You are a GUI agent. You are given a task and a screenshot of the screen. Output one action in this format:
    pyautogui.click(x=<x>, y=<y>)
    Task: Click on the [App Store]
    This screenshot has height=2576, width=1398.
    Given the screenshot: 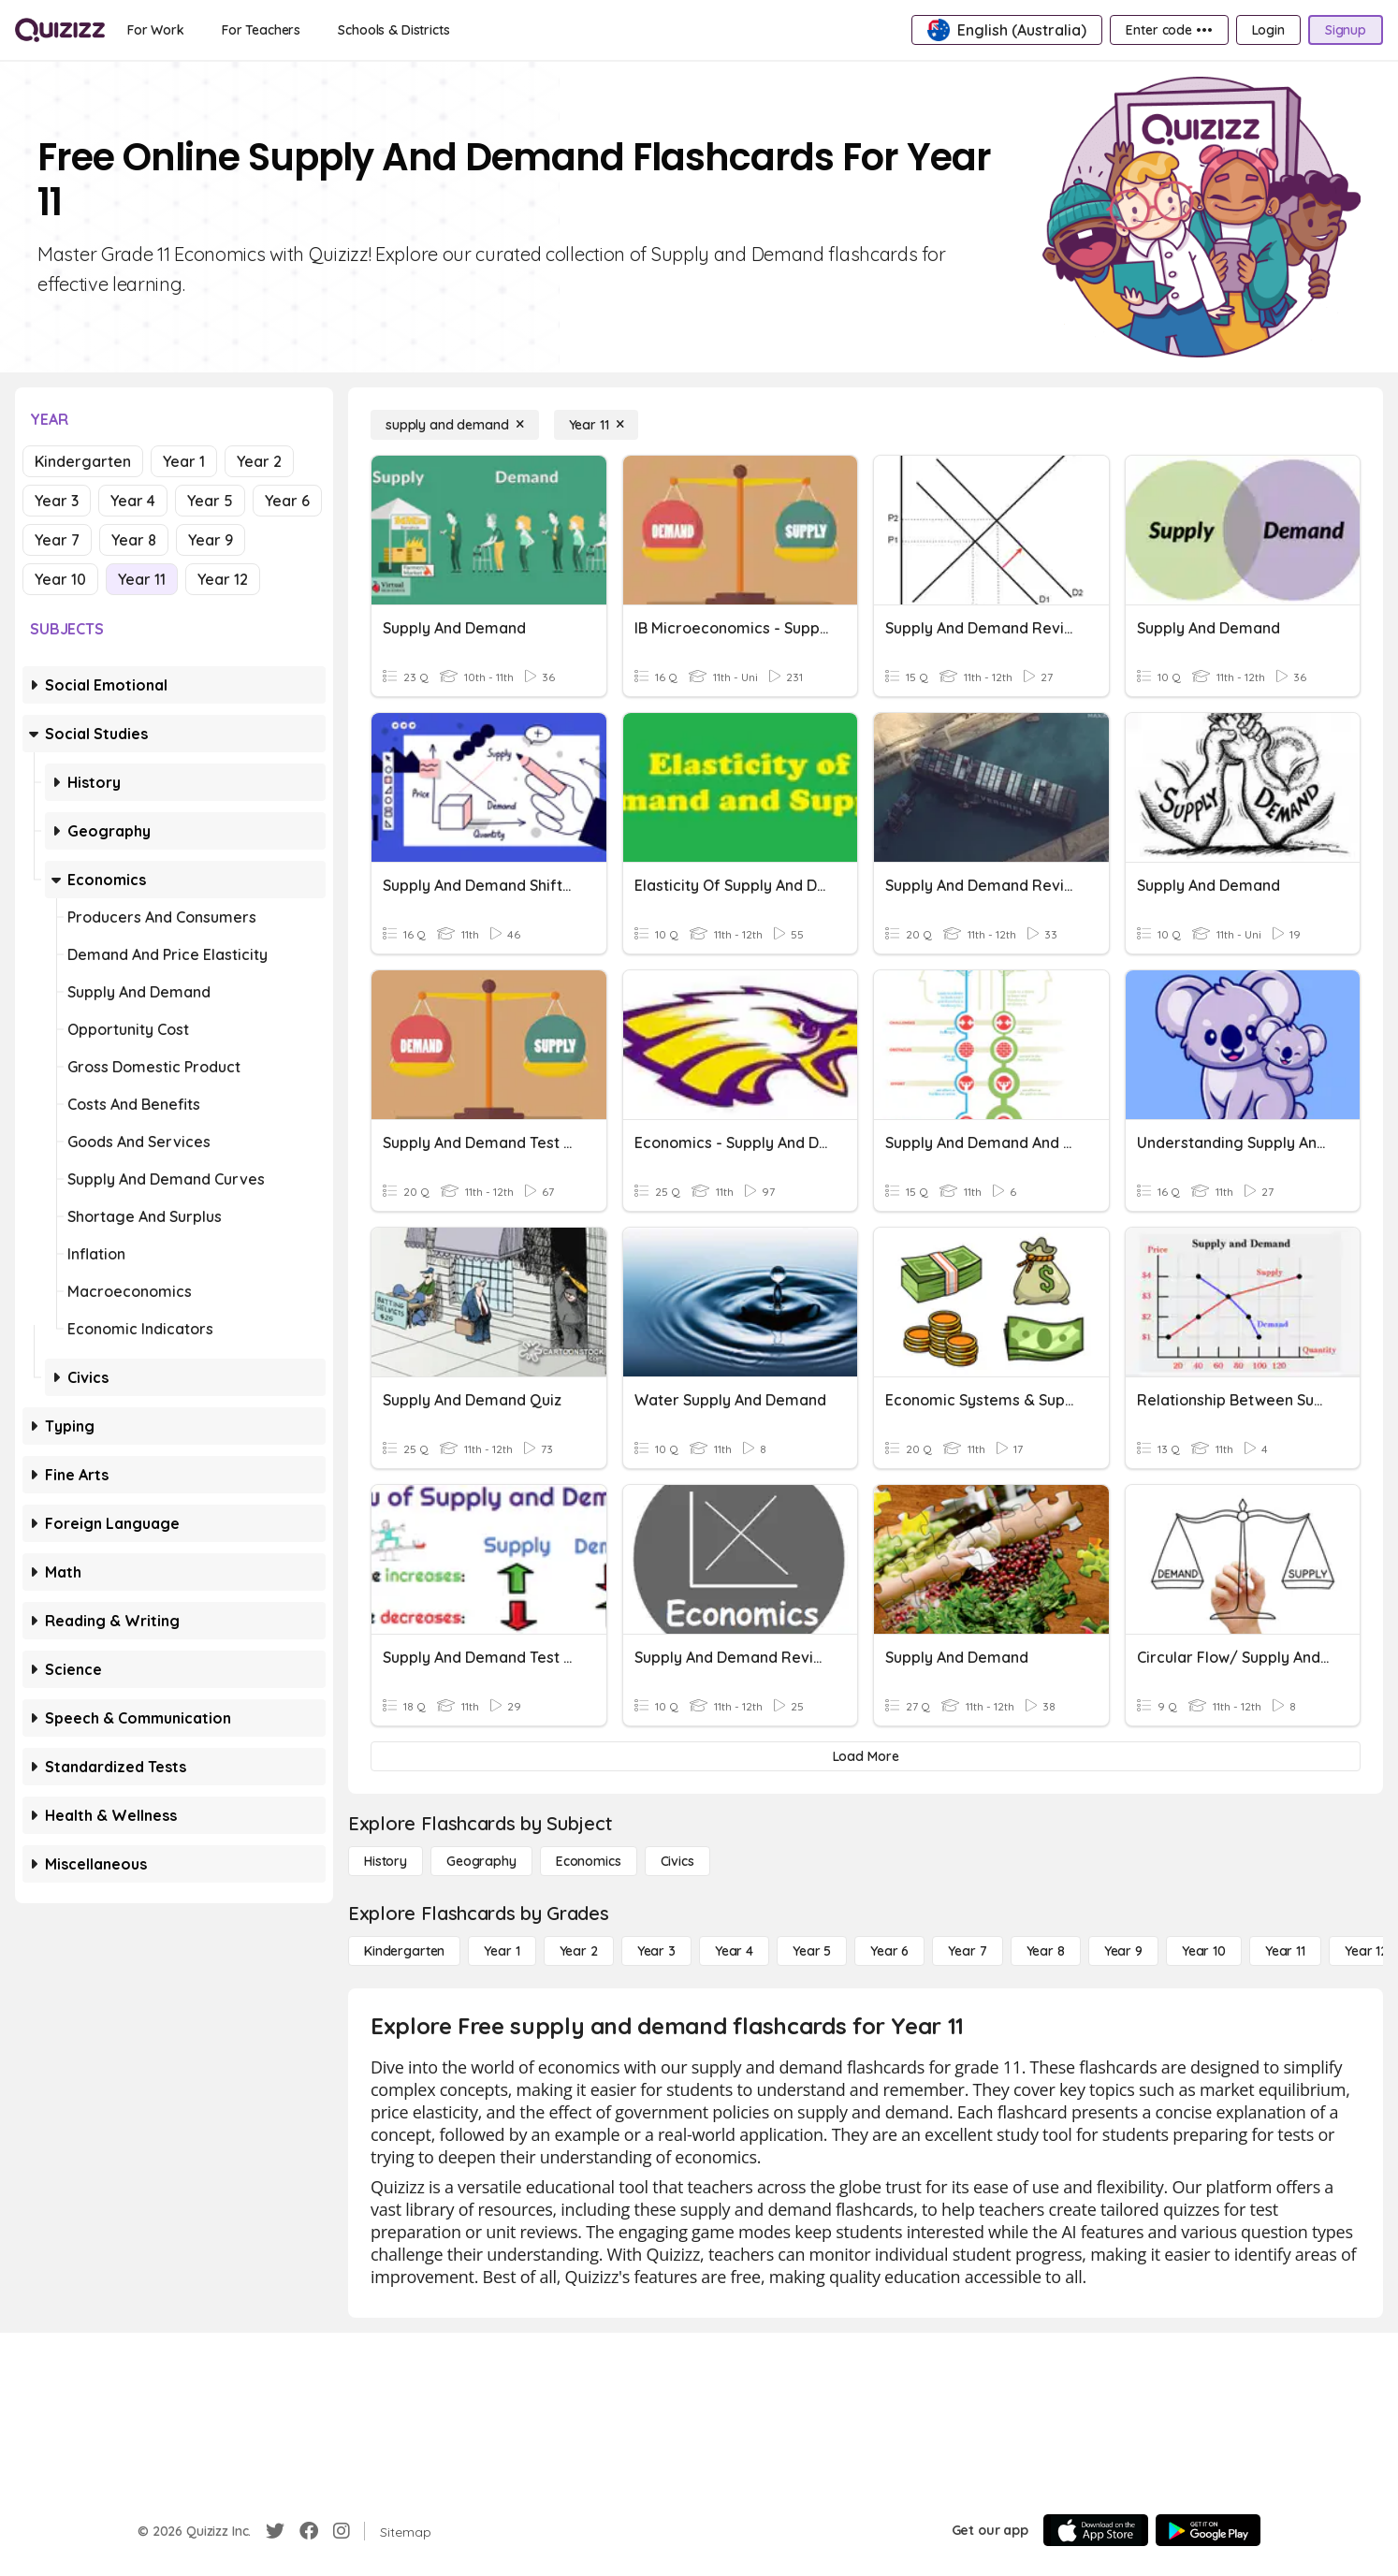 What is the action you would take?
    pyautogui.click(x=1095, y=2530)
    